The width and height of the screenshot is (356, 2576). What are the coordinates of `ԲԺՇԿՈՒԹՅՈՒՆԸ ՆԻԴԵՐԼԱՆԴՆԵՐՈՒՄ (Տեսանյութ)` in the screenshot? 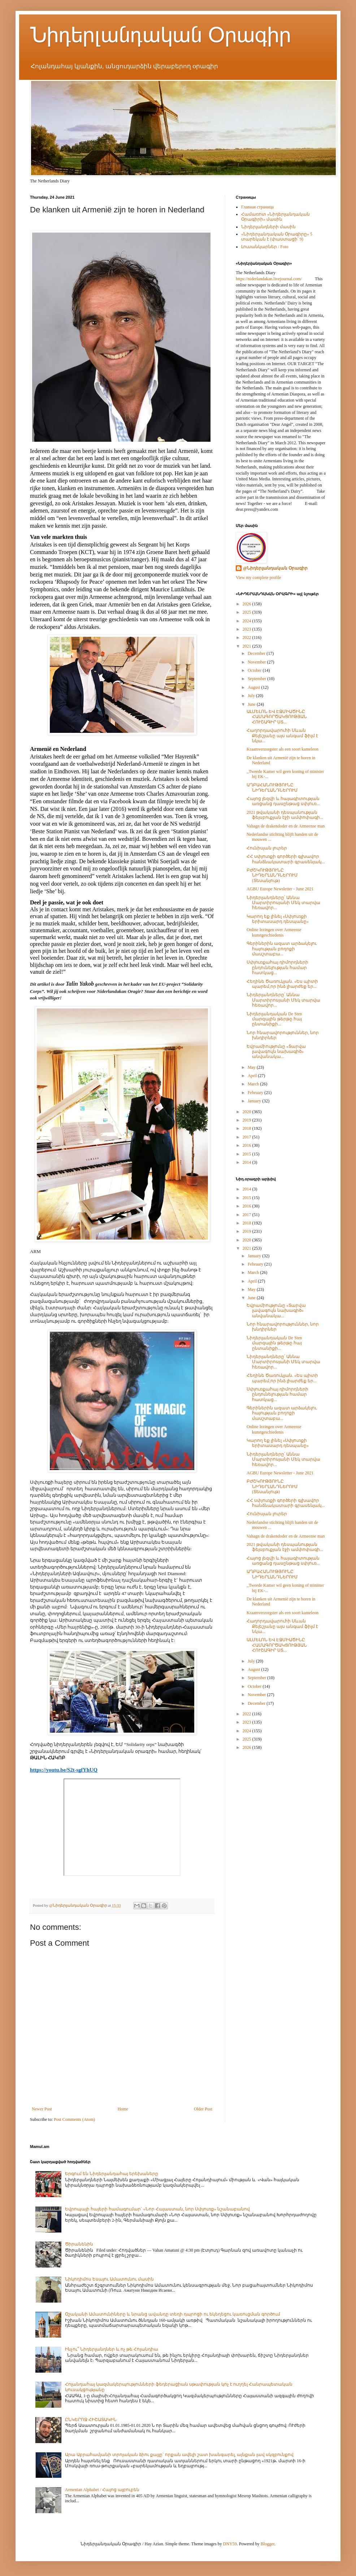 It's located at (272, 875).